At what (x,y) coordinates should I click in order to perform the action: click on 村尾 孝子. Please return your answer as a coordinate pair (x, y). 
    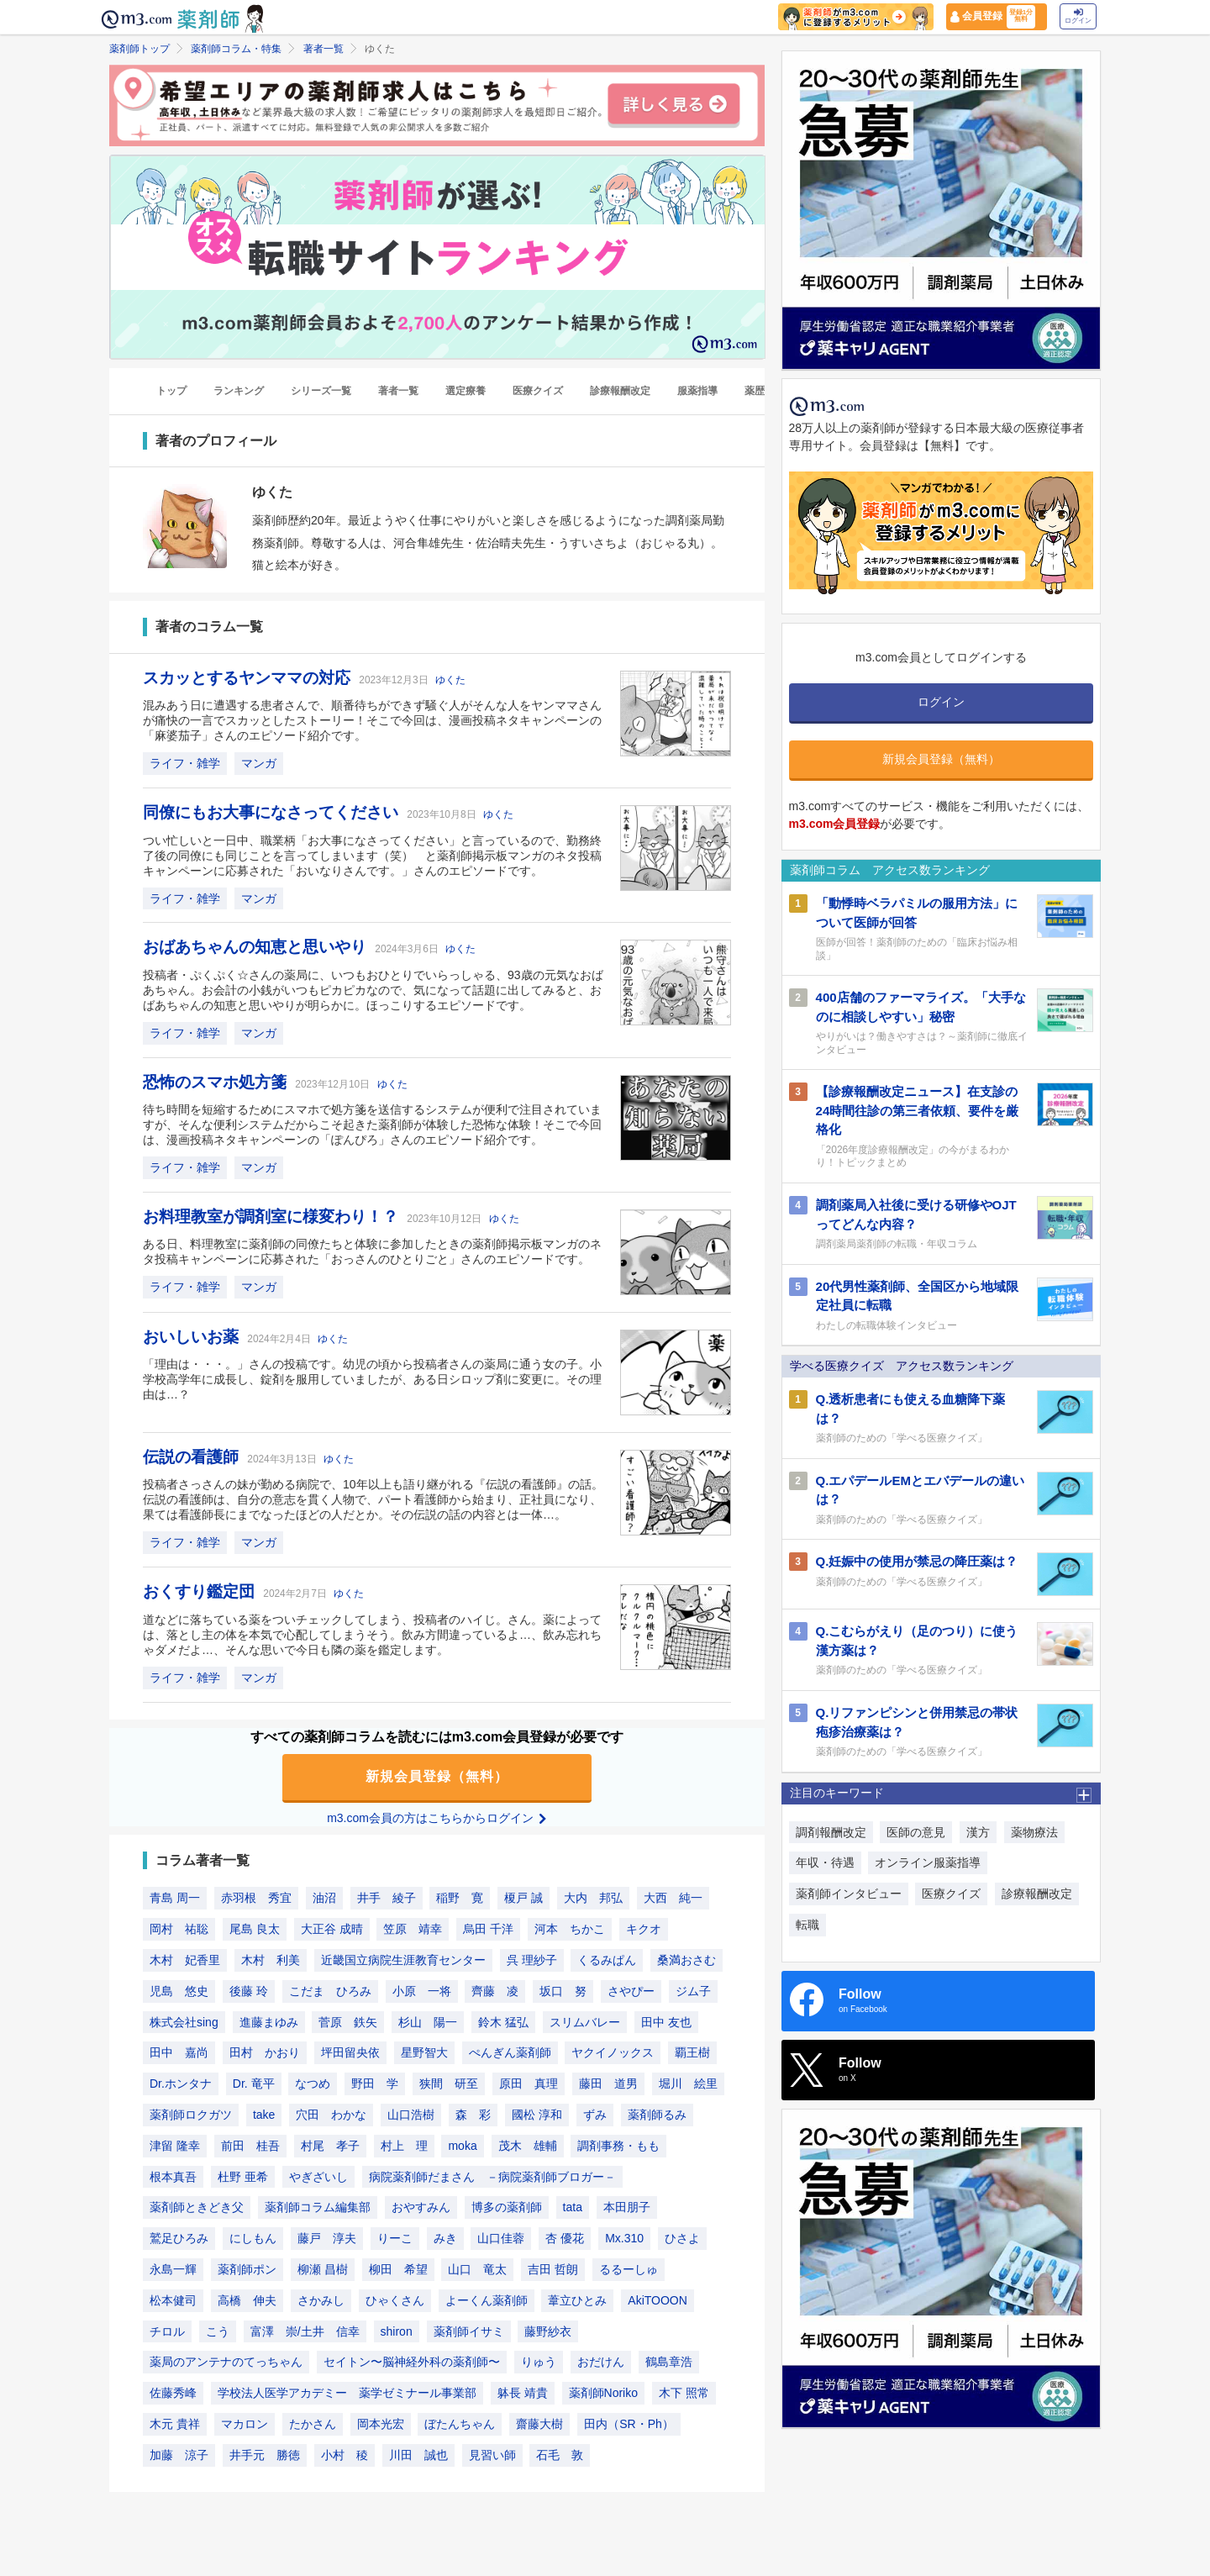
    Looking at the image, I should click on (330, 2145).